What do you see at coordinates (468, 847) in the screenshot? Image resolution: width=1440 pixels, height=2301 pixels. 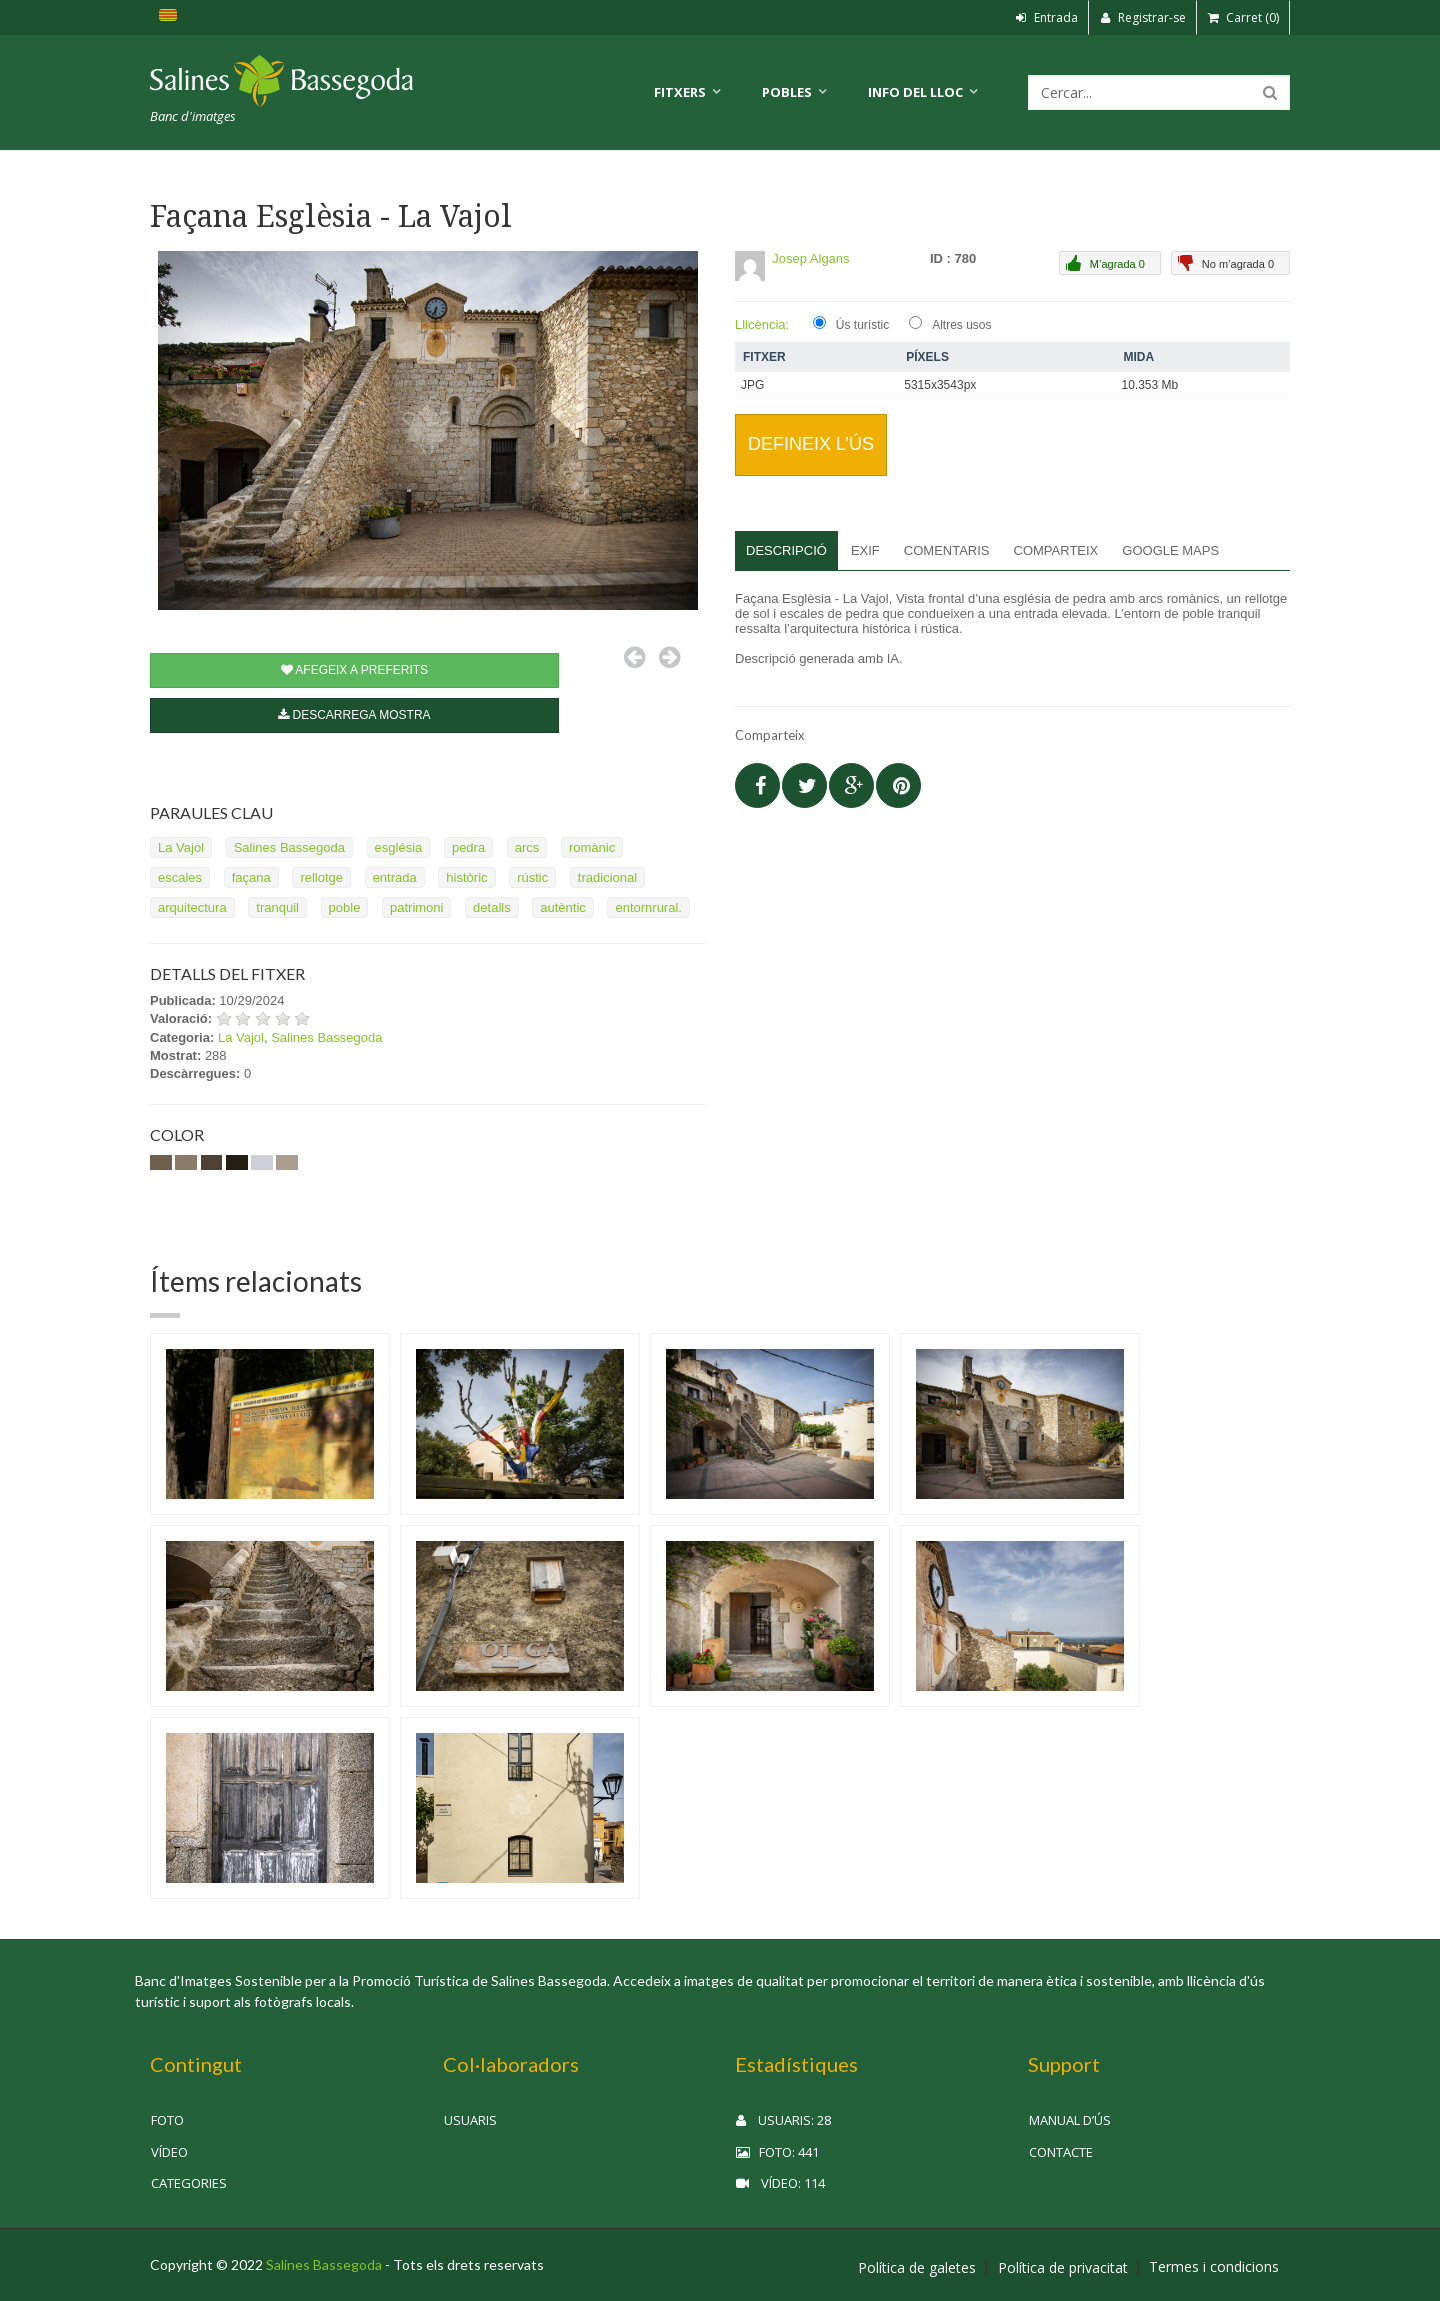 I see `pedra` at bounding box center [468, 847].